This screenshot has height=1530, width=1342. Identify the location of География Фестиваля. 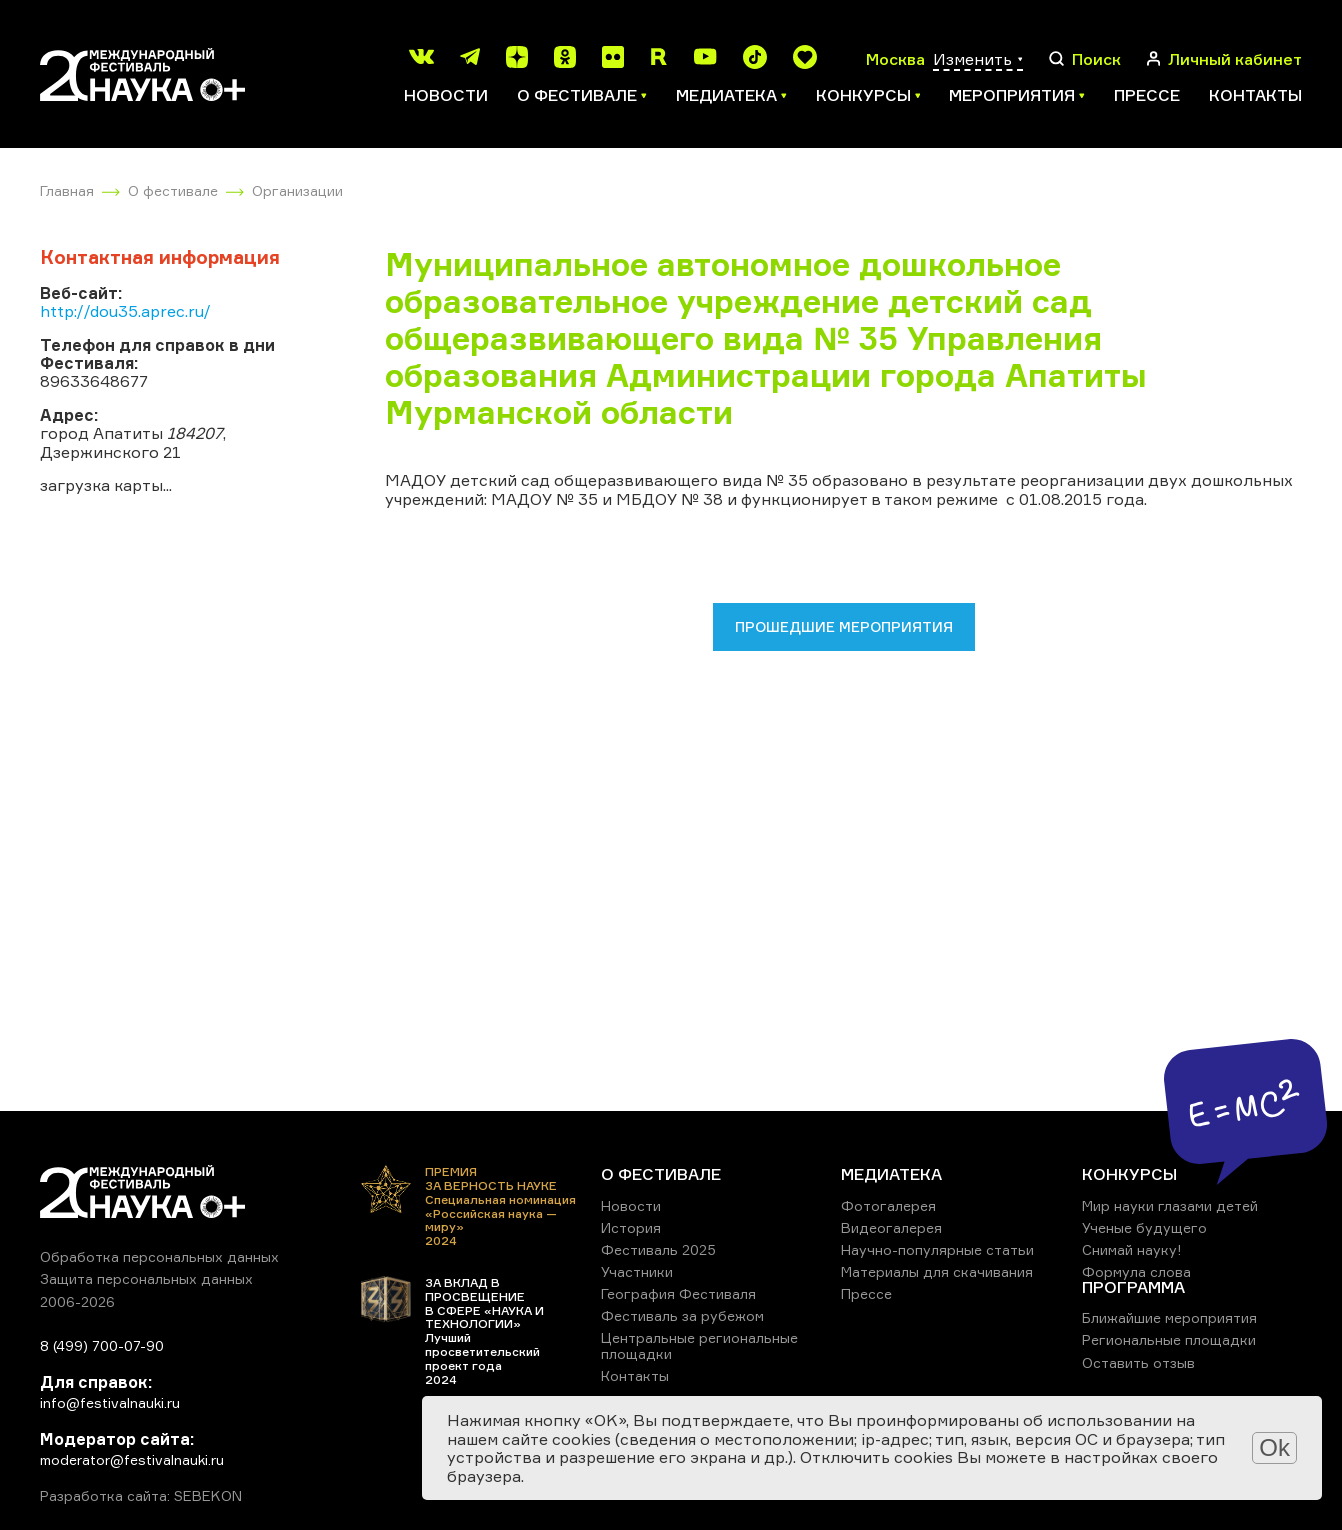
(678, 1293).